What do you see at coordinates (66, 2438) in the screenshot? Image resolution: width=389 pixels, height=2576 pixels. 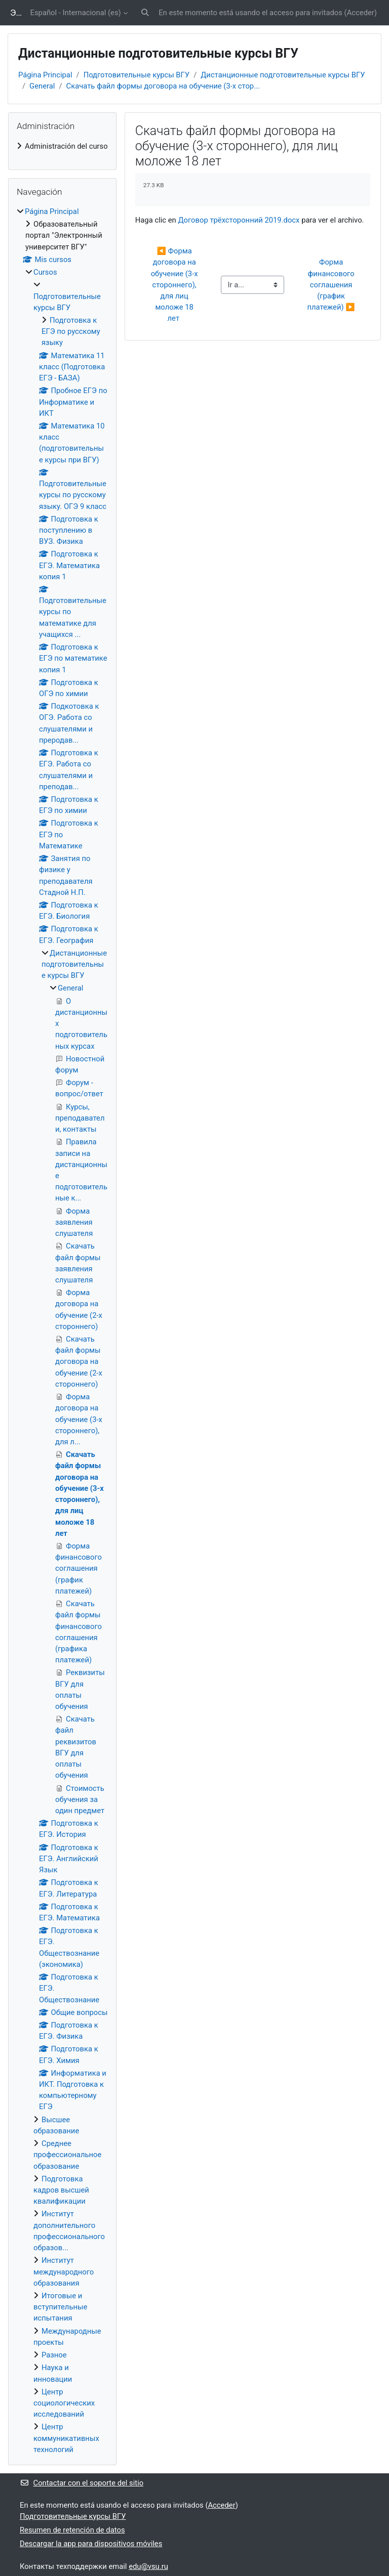 I see `Центр коммуникативных технологий` at bounding box center [66, 2438].